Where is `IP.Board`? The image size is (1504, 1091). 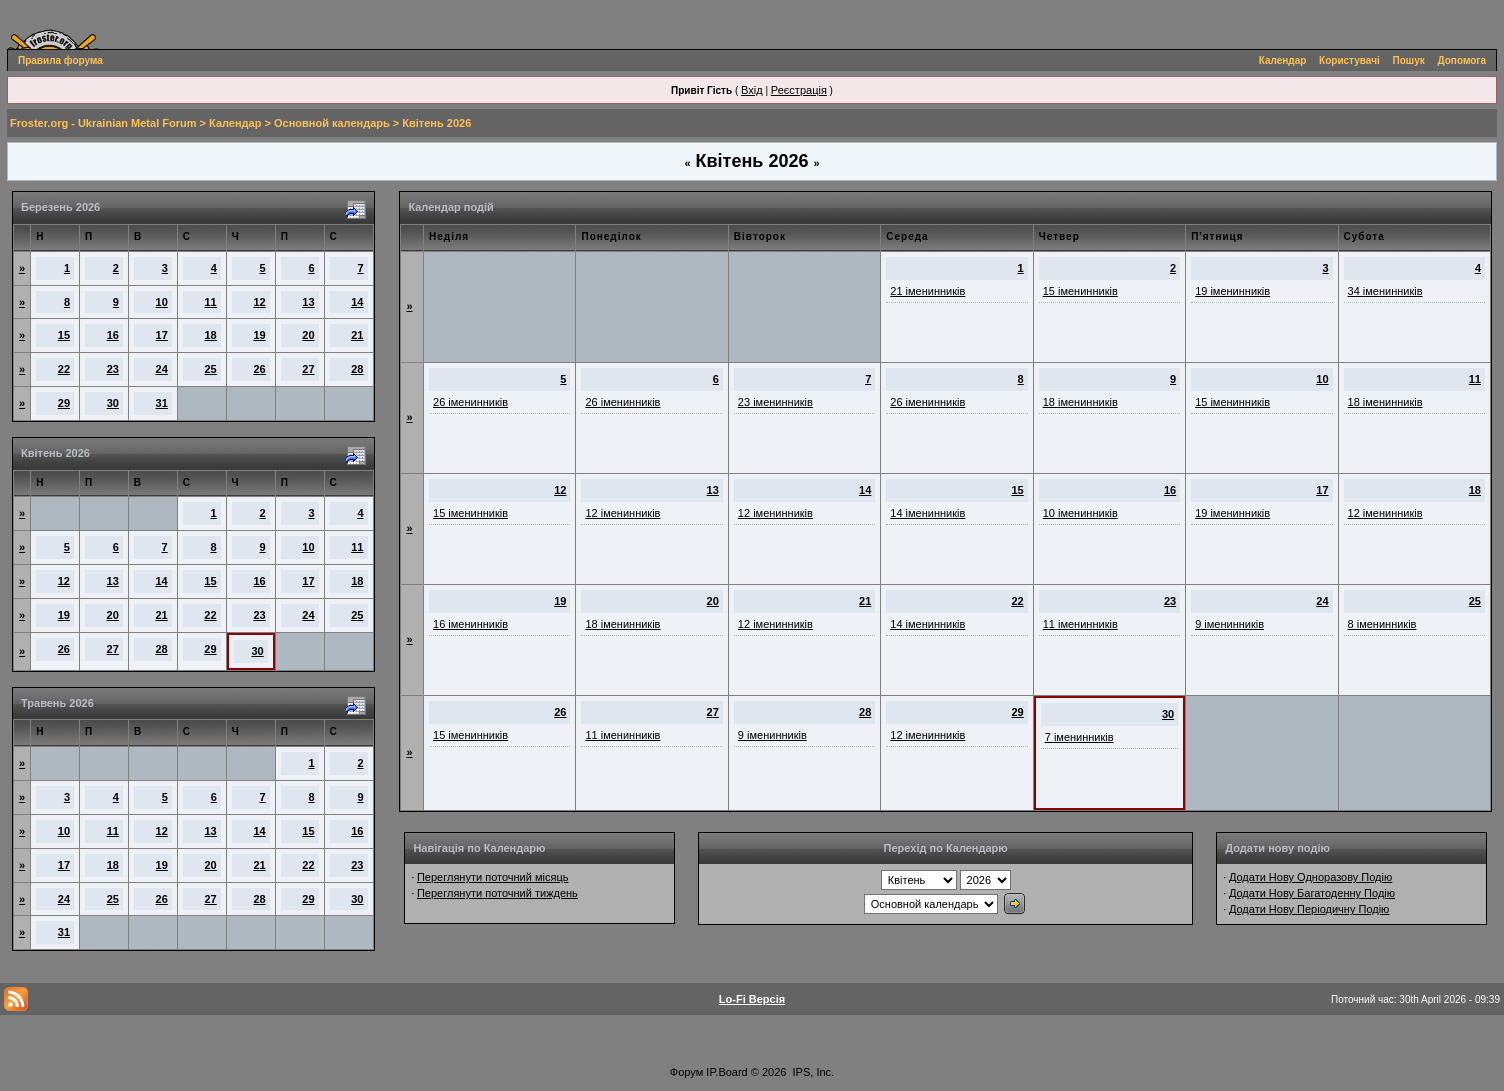 IP.Board is located at coordinates (726, 1072).